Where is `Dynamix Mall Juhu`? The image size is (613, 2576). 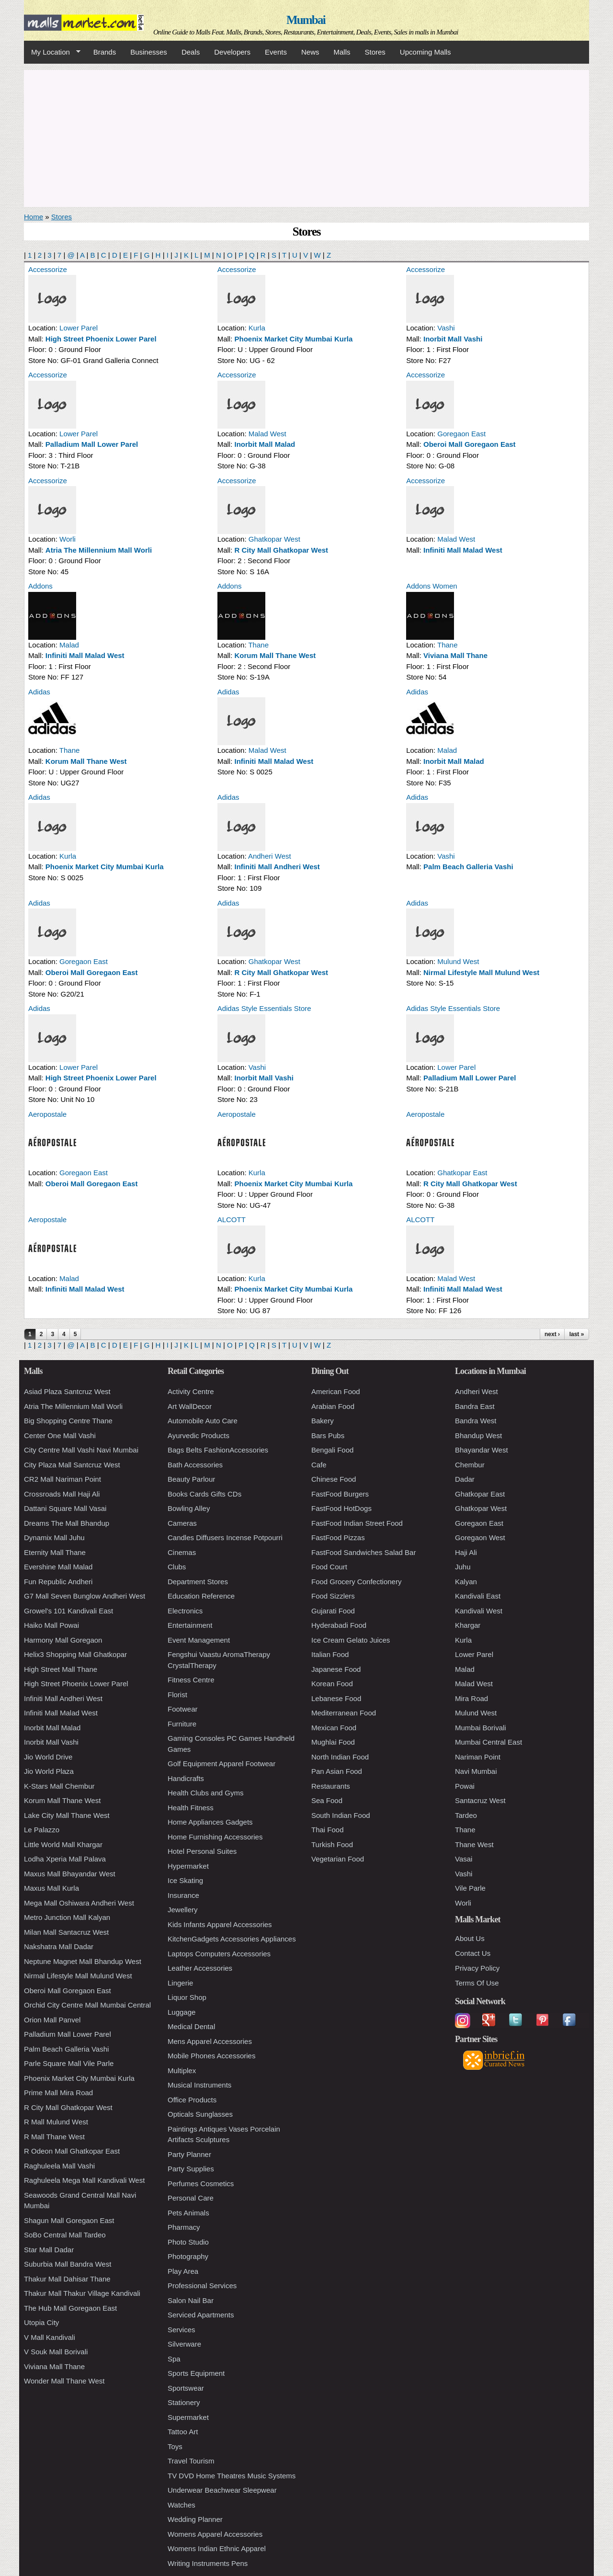 Dynamix Mall Juhu is located at coordinates (54, 1537).